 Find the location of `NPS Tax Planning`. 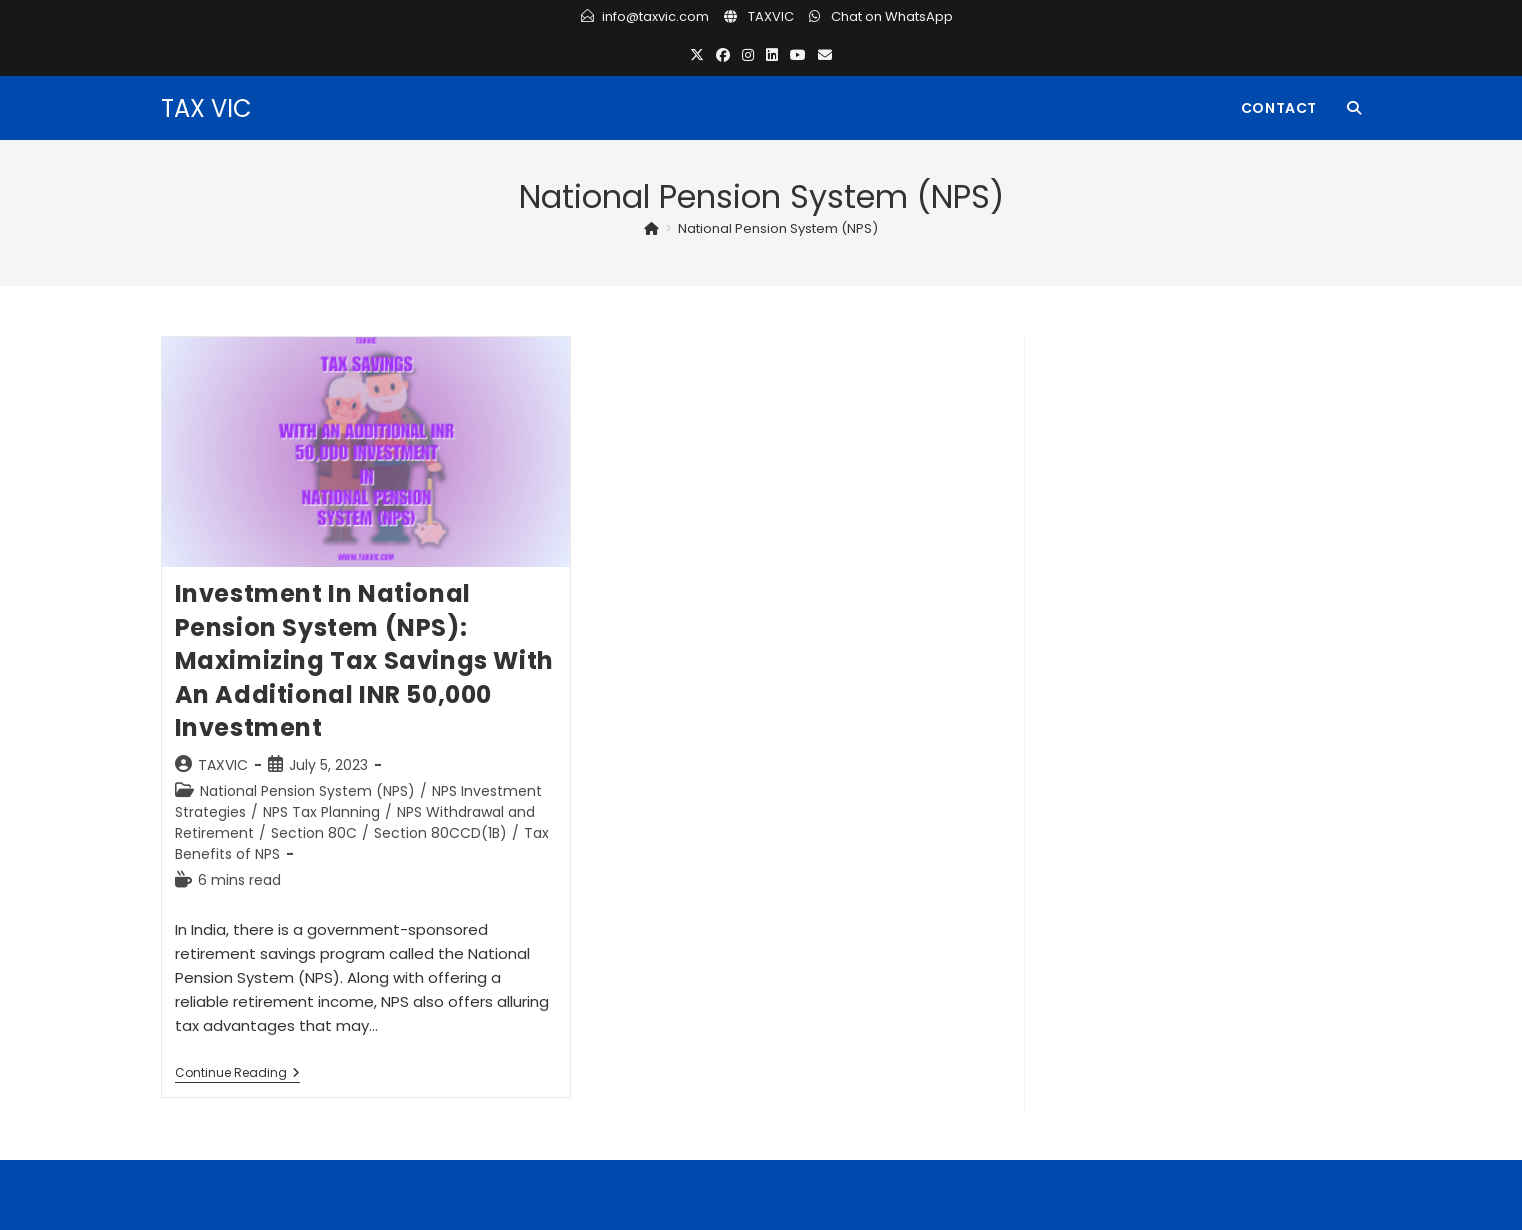

NPS Tax Planning is located at coordinates (321, 812).